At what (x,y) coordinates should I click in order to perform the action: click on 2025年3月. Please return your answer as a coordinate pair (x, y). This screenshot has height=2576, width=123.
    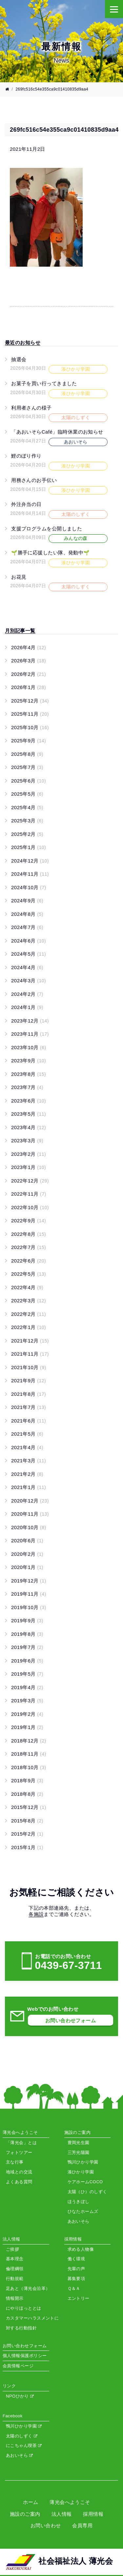
    Looking at the image, I should click on (27, 820).